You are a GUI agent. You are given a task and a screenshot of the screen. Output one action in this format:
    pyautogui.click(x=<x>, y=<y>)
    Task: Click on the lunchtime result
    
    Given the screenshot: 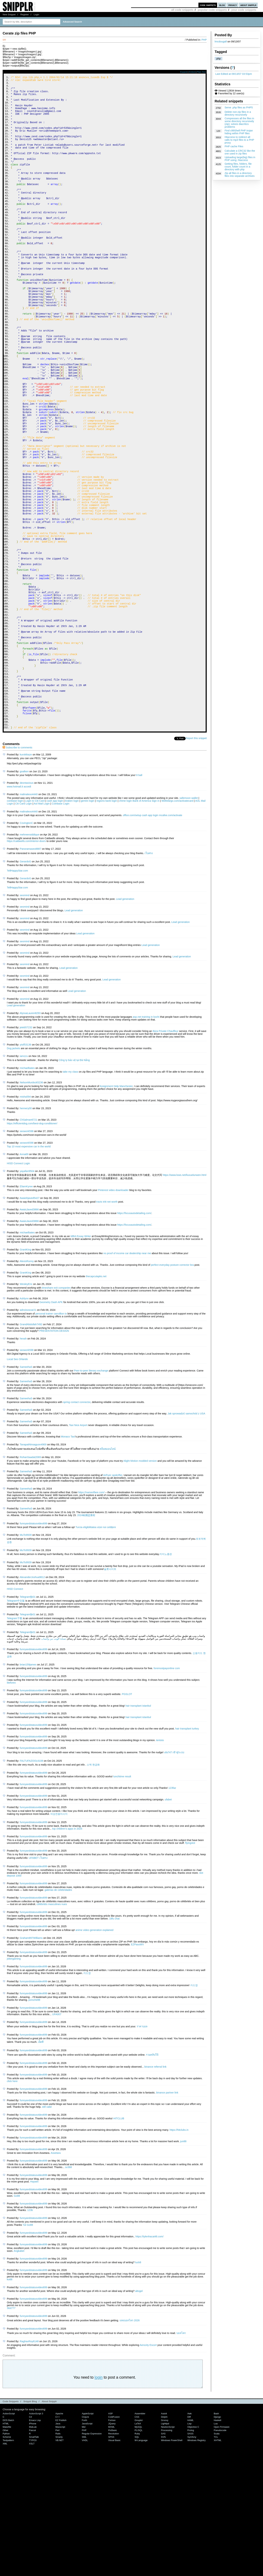 What is the action you would take?
    pyautogui.click(x=122, y=1898)
    